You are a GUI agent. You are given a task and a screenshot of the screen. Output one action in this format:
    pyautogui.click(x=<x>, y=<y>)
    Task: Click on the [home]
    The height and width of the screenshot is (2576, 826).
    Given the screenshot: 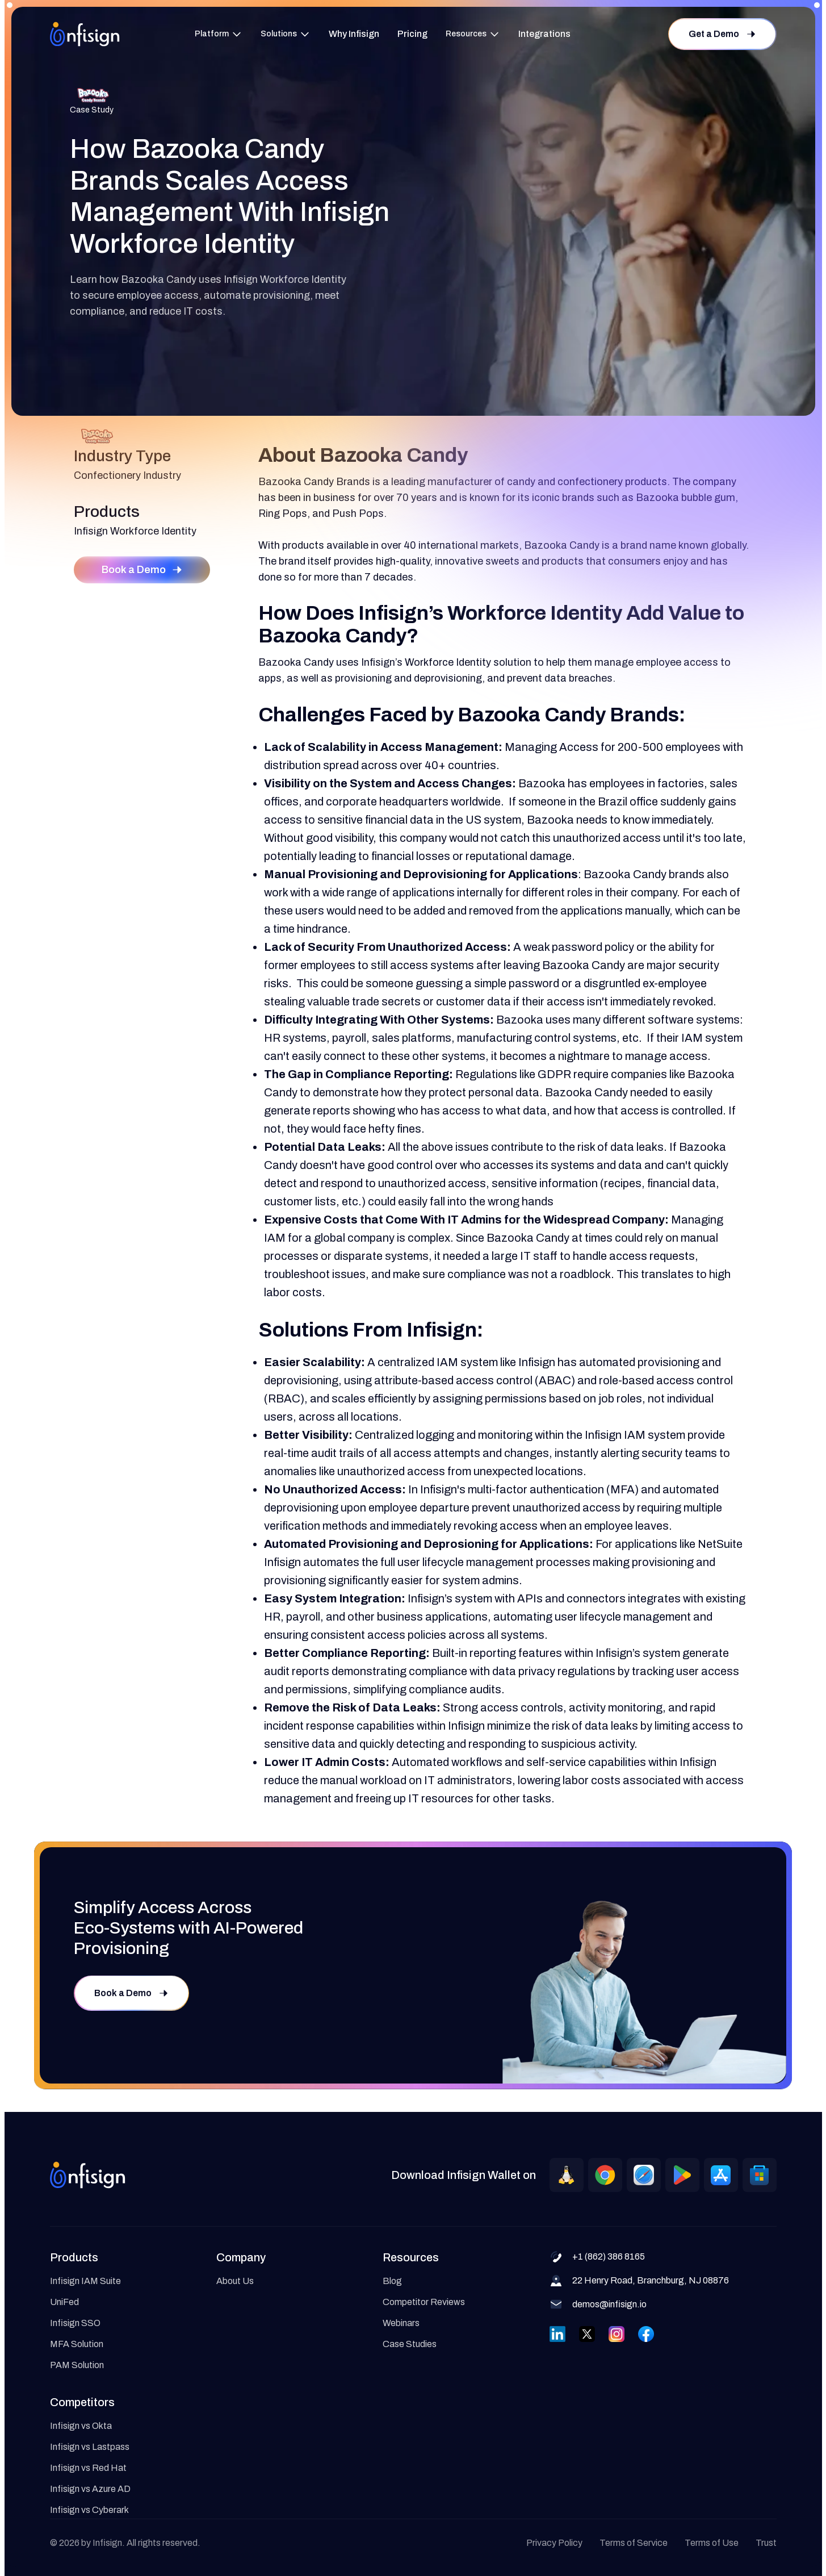 What is the action you would take?
    pyautogui.click(x=85, y=34)
    